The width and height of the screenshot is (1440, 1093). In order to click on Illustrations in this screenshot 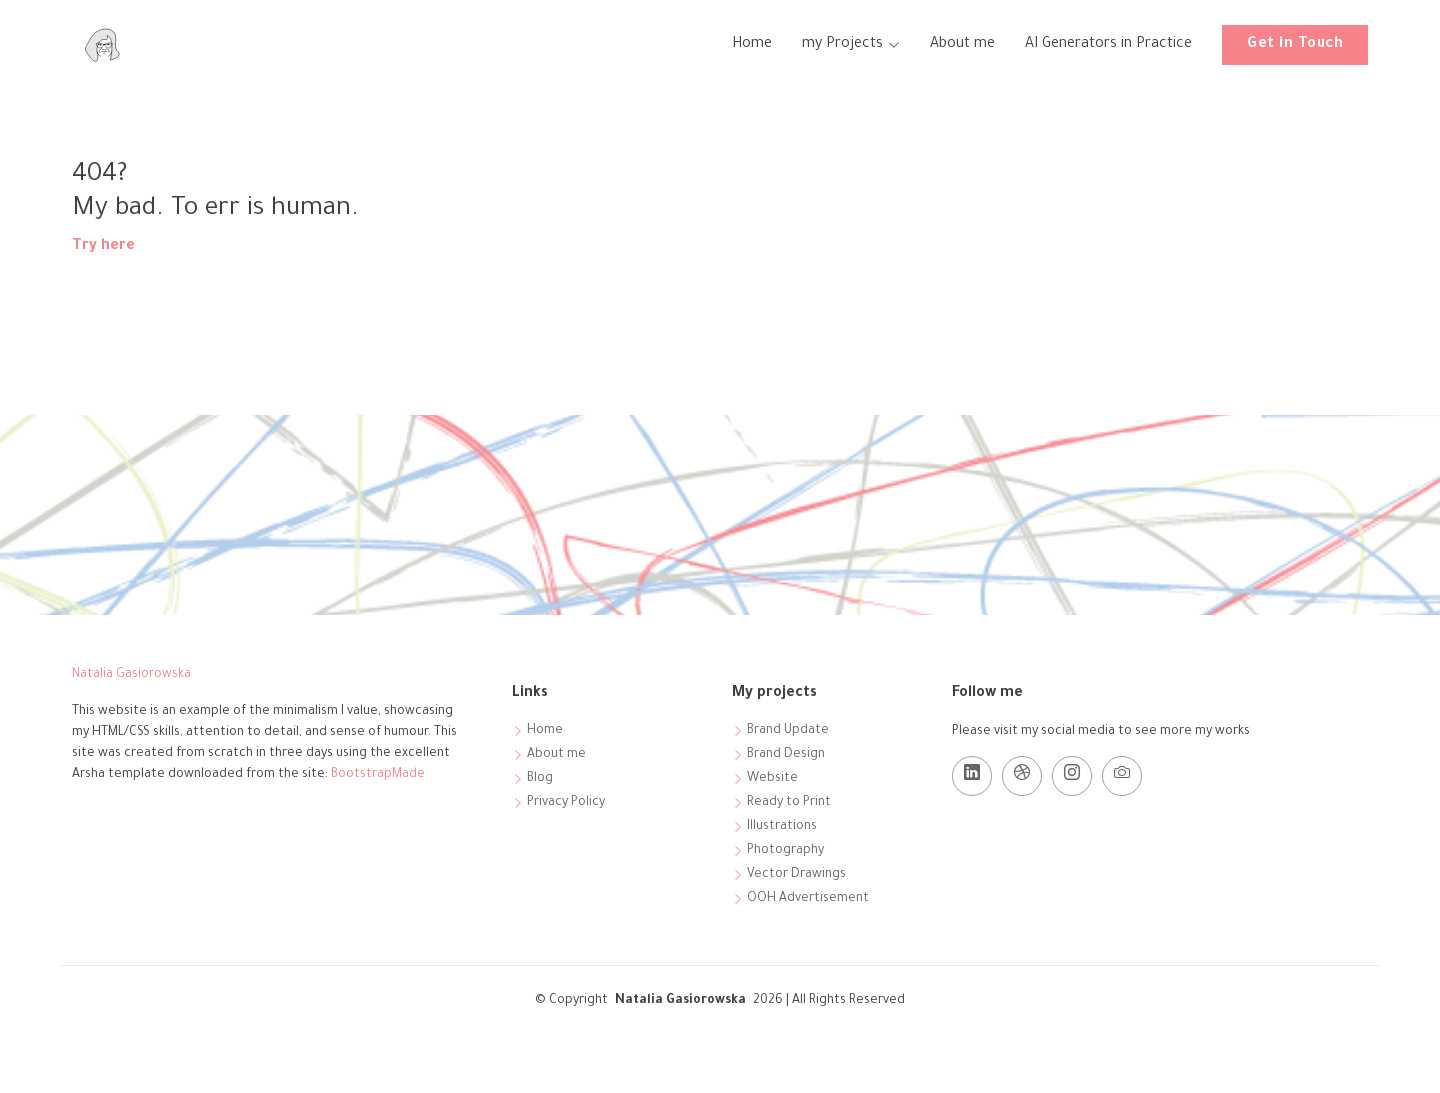, I will do `click(782, 827)`.